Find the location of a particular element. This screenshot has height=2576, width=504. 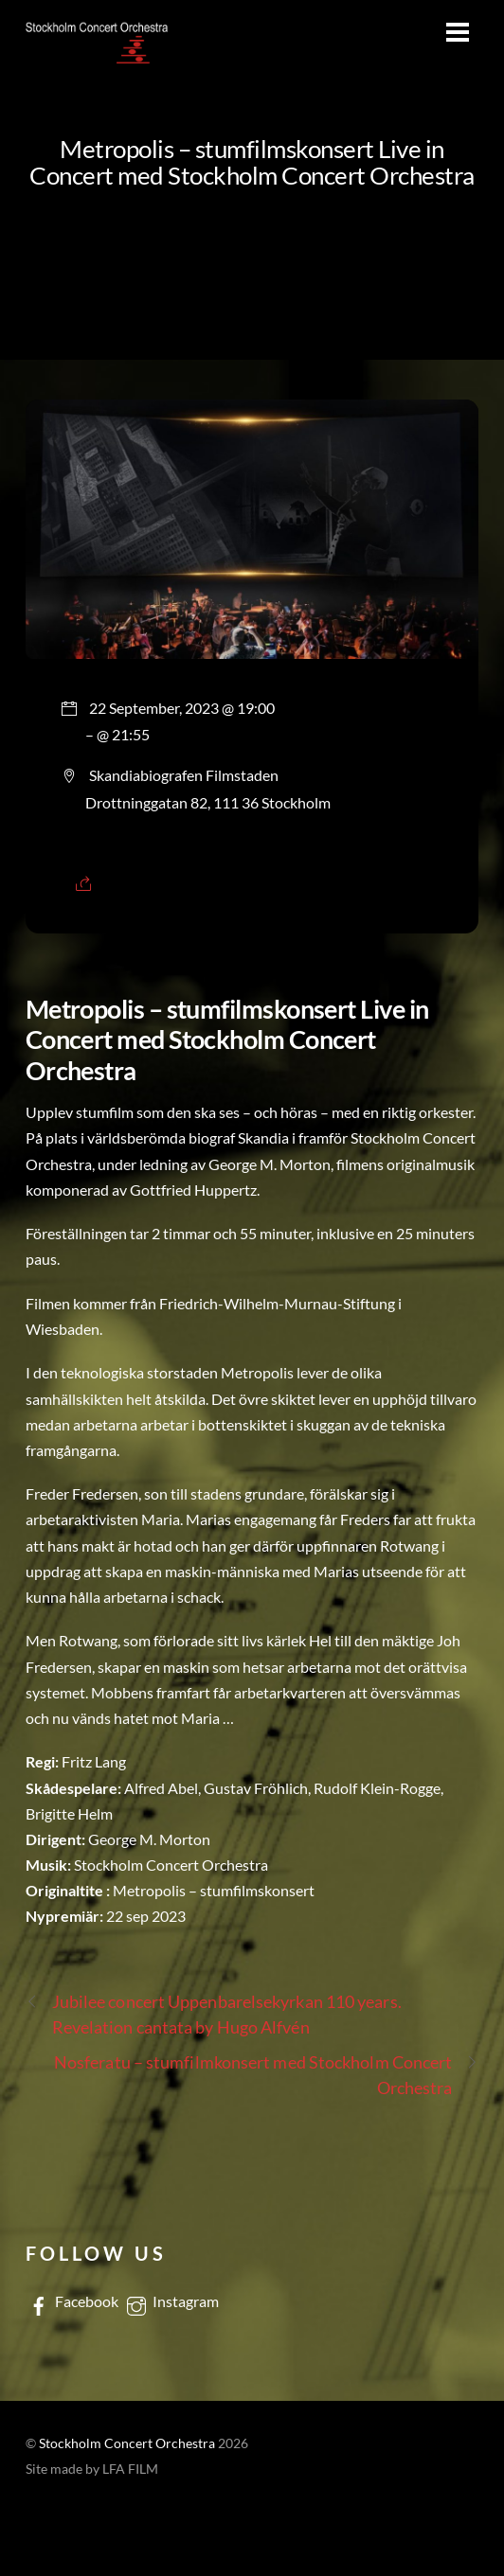

Jubilee concert Uppenbarelsekyrkan 110 years. Revelation cantata by Hugo Alfvén is located at coordinates (214, 2013).